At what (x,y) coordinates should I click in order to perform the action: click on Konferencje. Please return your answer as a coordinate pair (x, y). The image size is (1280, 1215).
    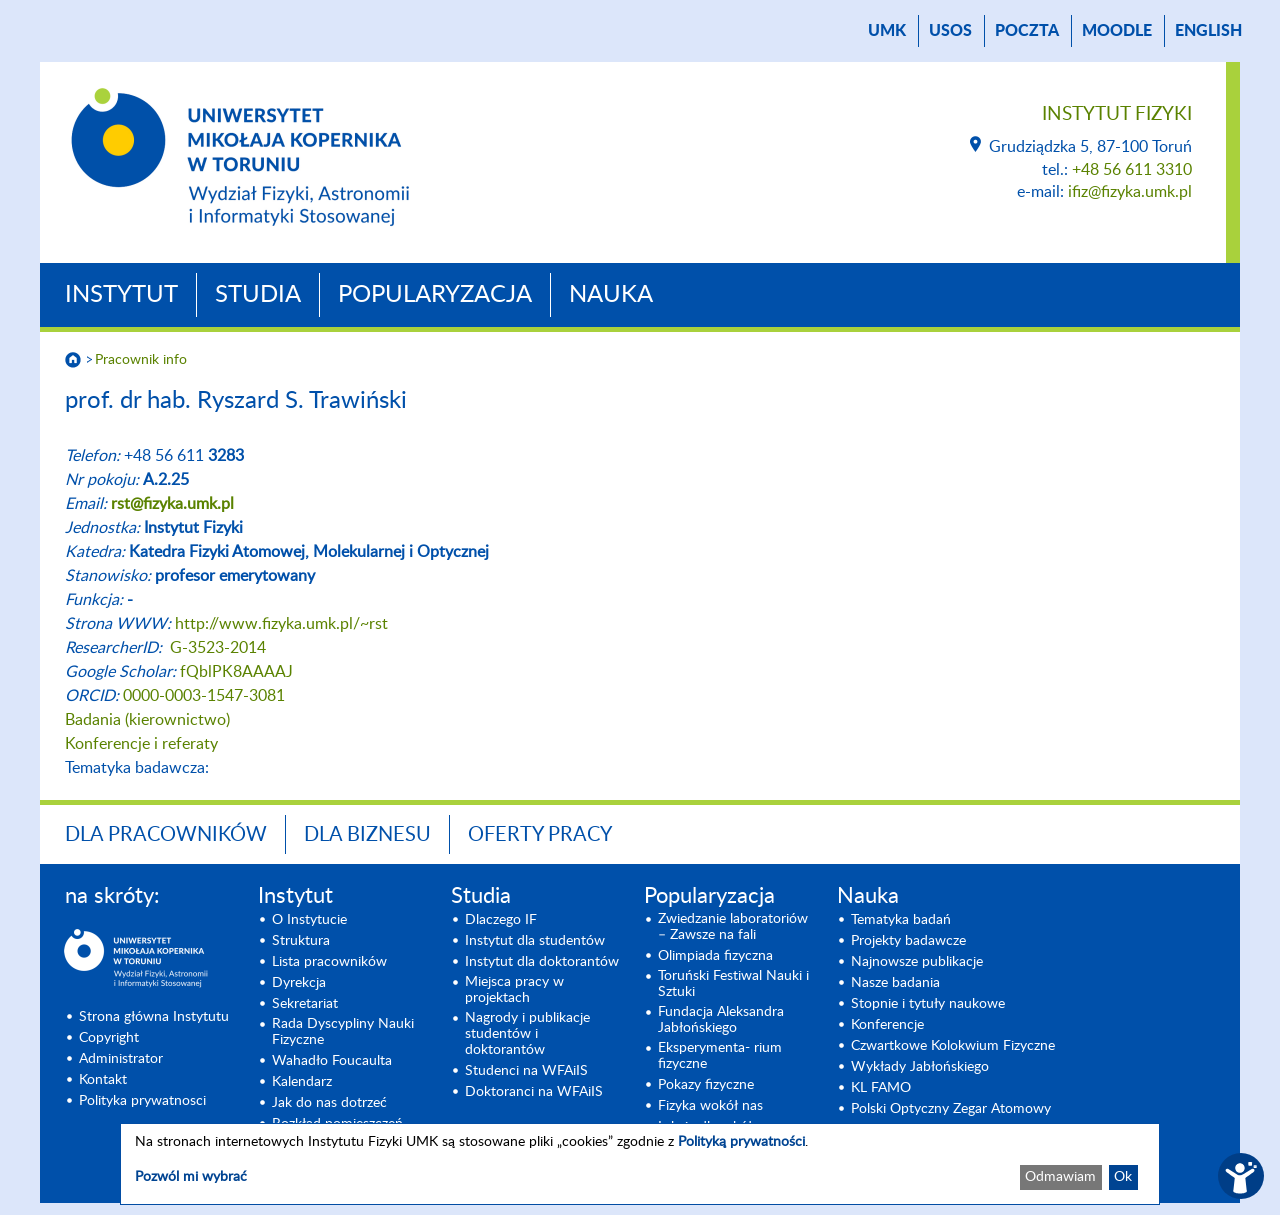
    Looking at the image, I should click on (887, 1025).